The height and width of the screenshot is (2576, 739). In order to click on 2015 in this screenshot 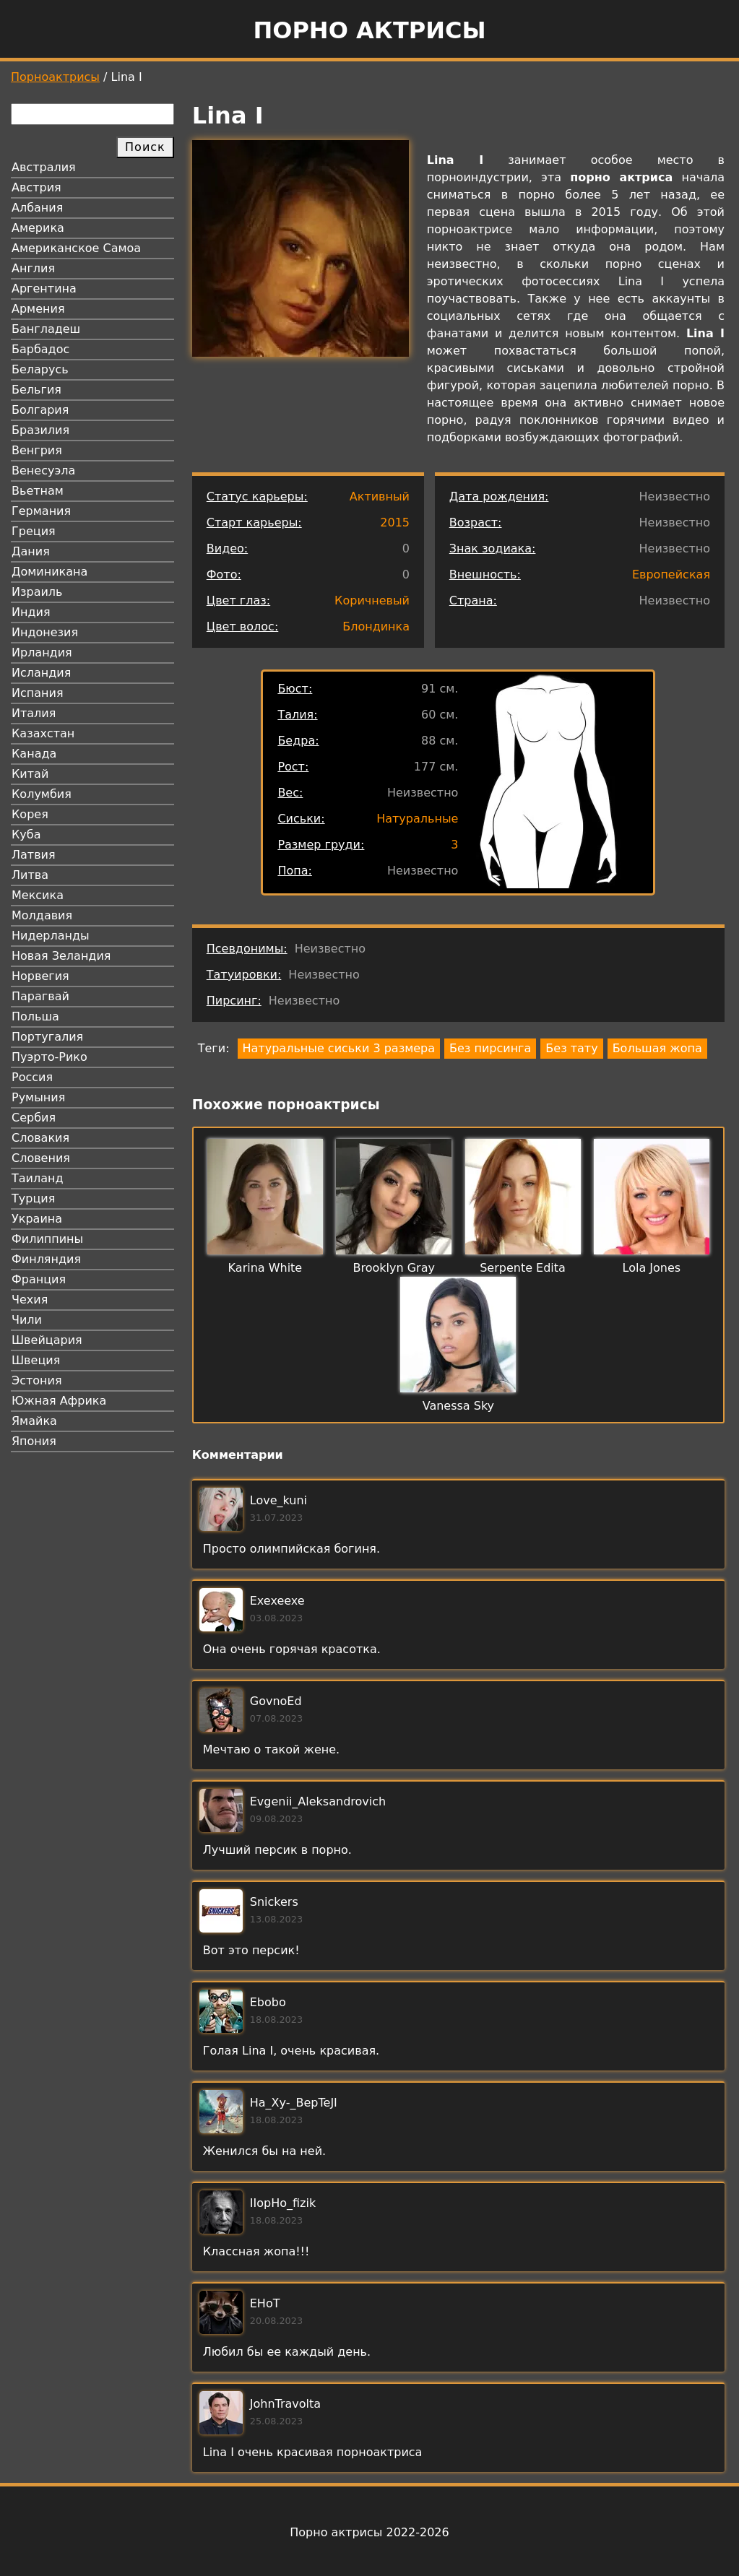, I will do `click(395, 522)`.